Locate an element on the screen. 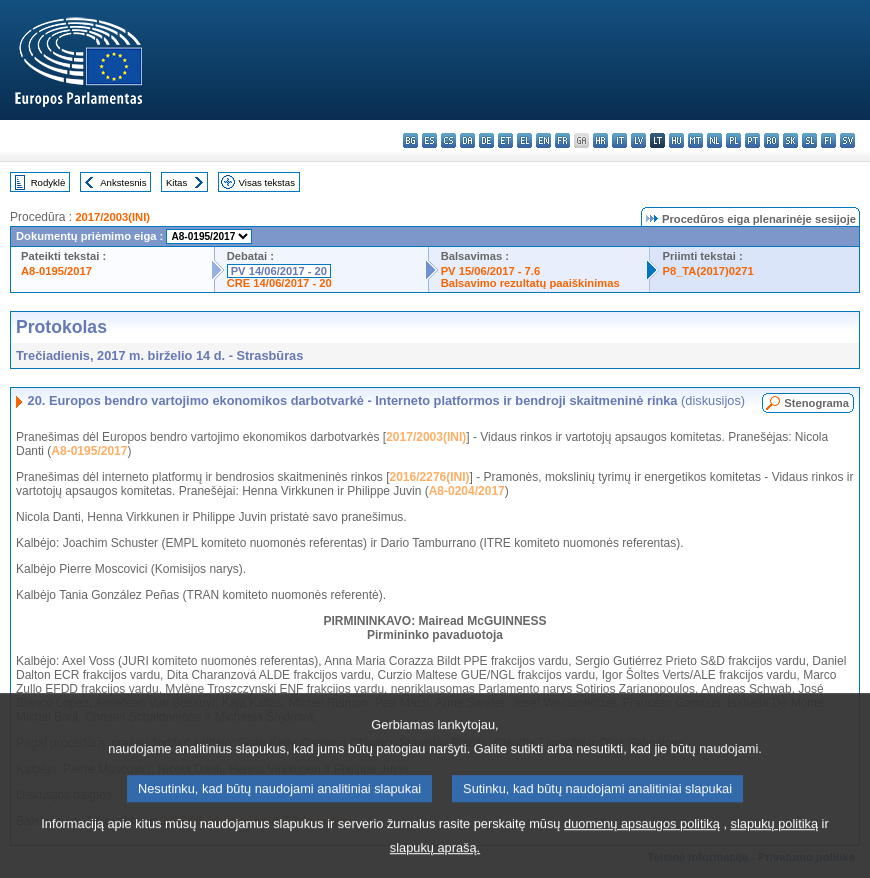  slapukų politiką is located at coordinates (775, 842).